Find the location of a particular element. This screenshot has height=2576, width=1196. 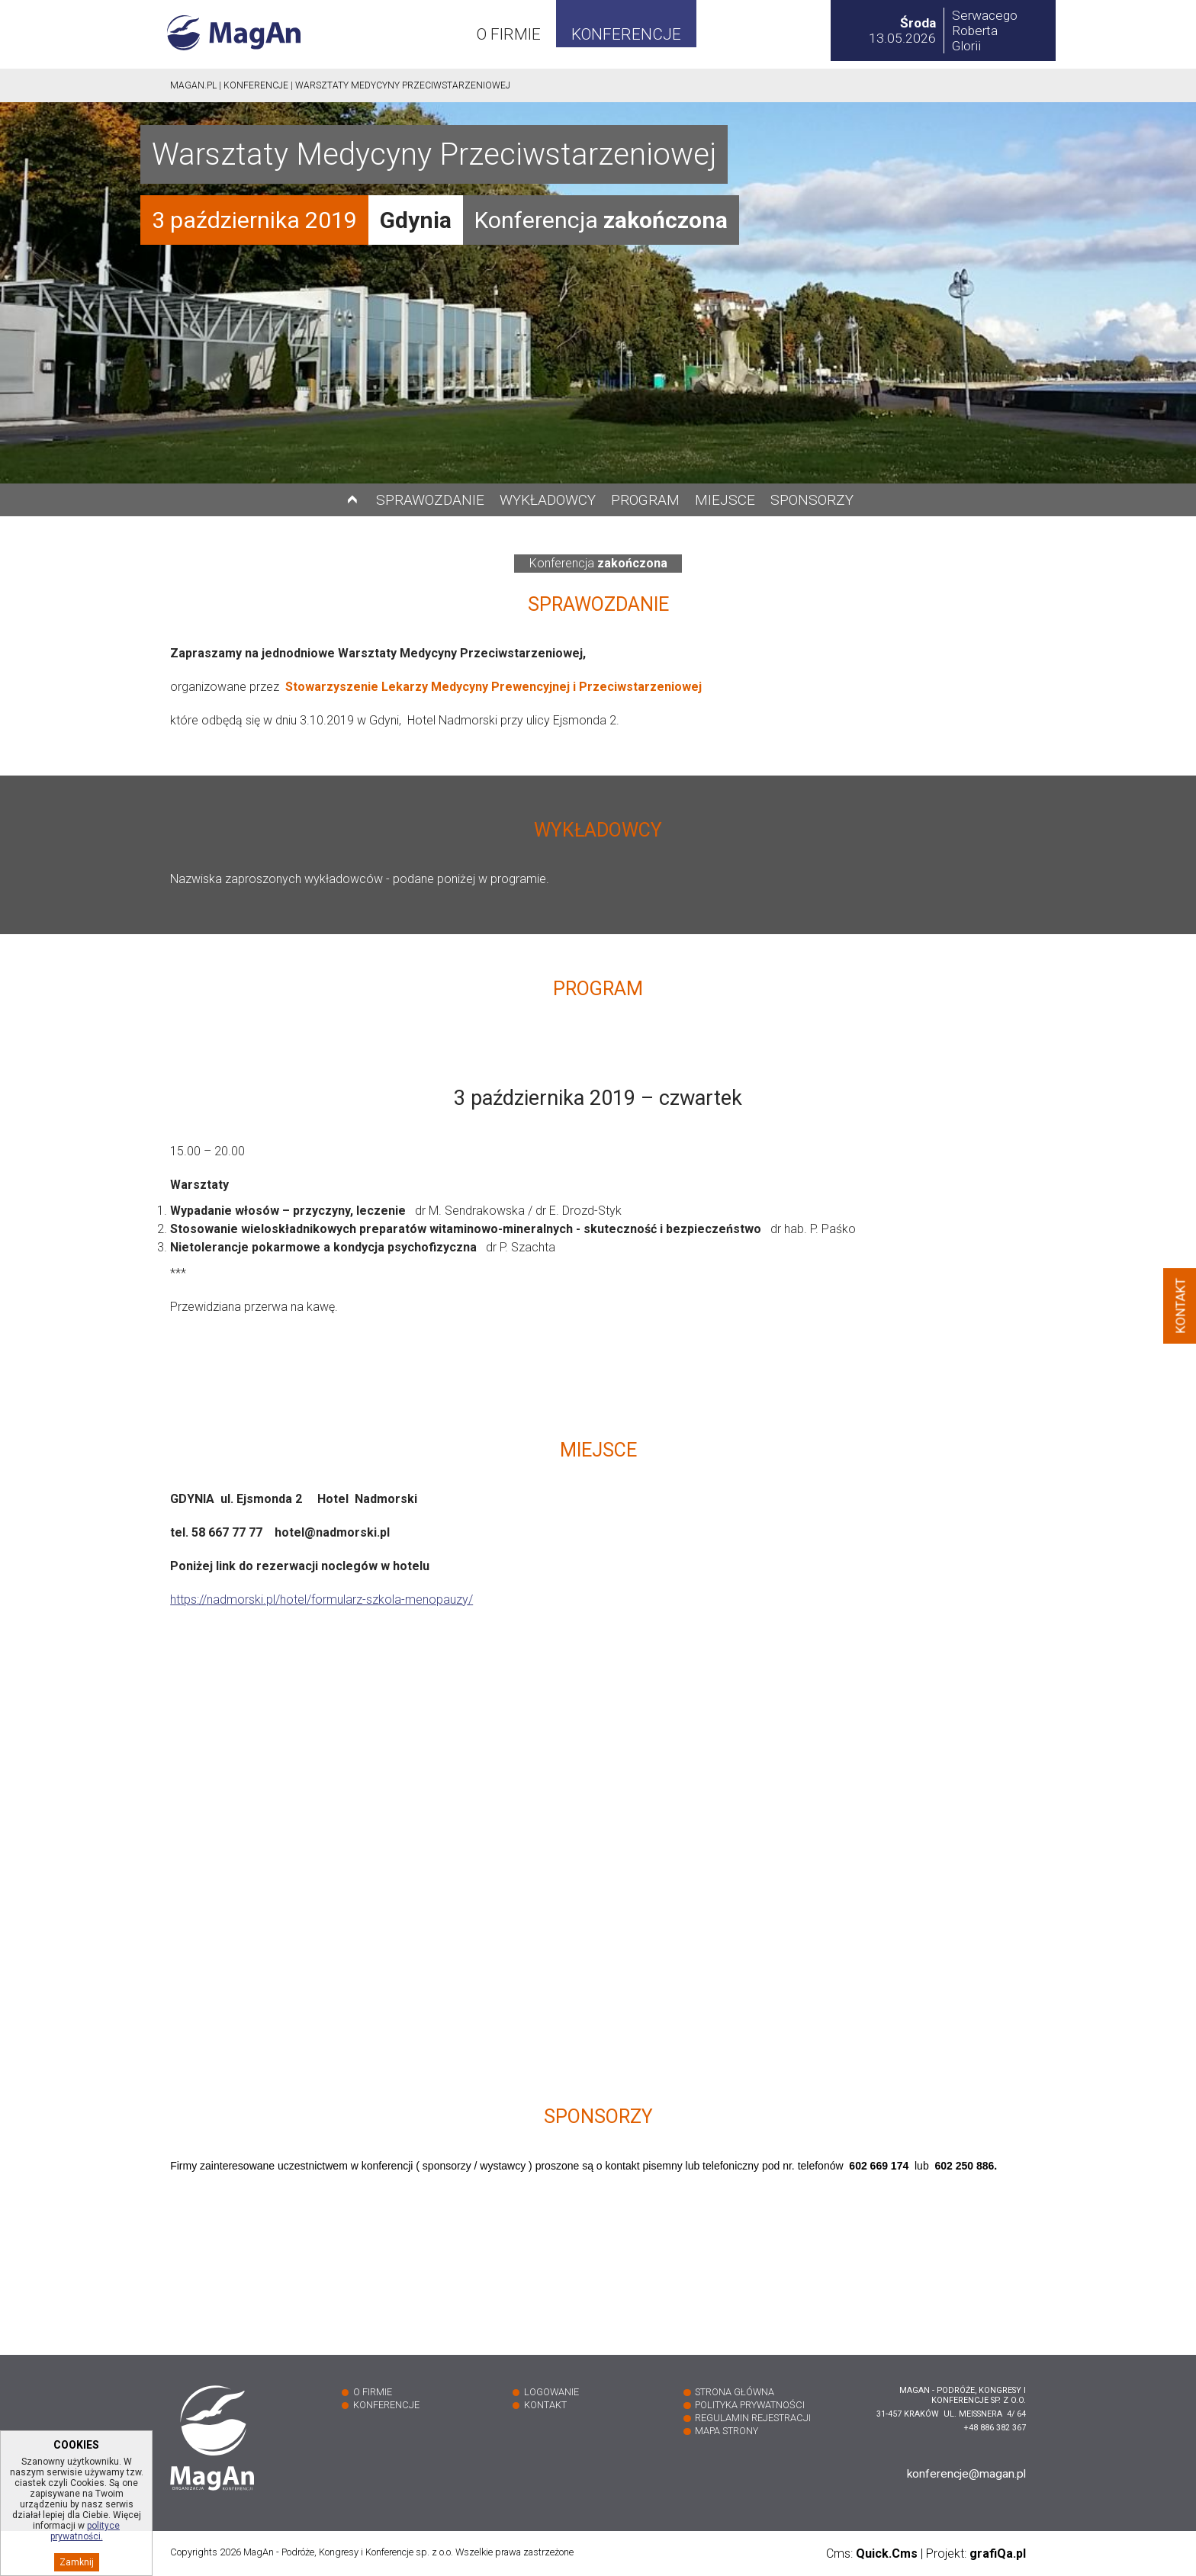

Magan.pl is located at coordinates (193, 85).